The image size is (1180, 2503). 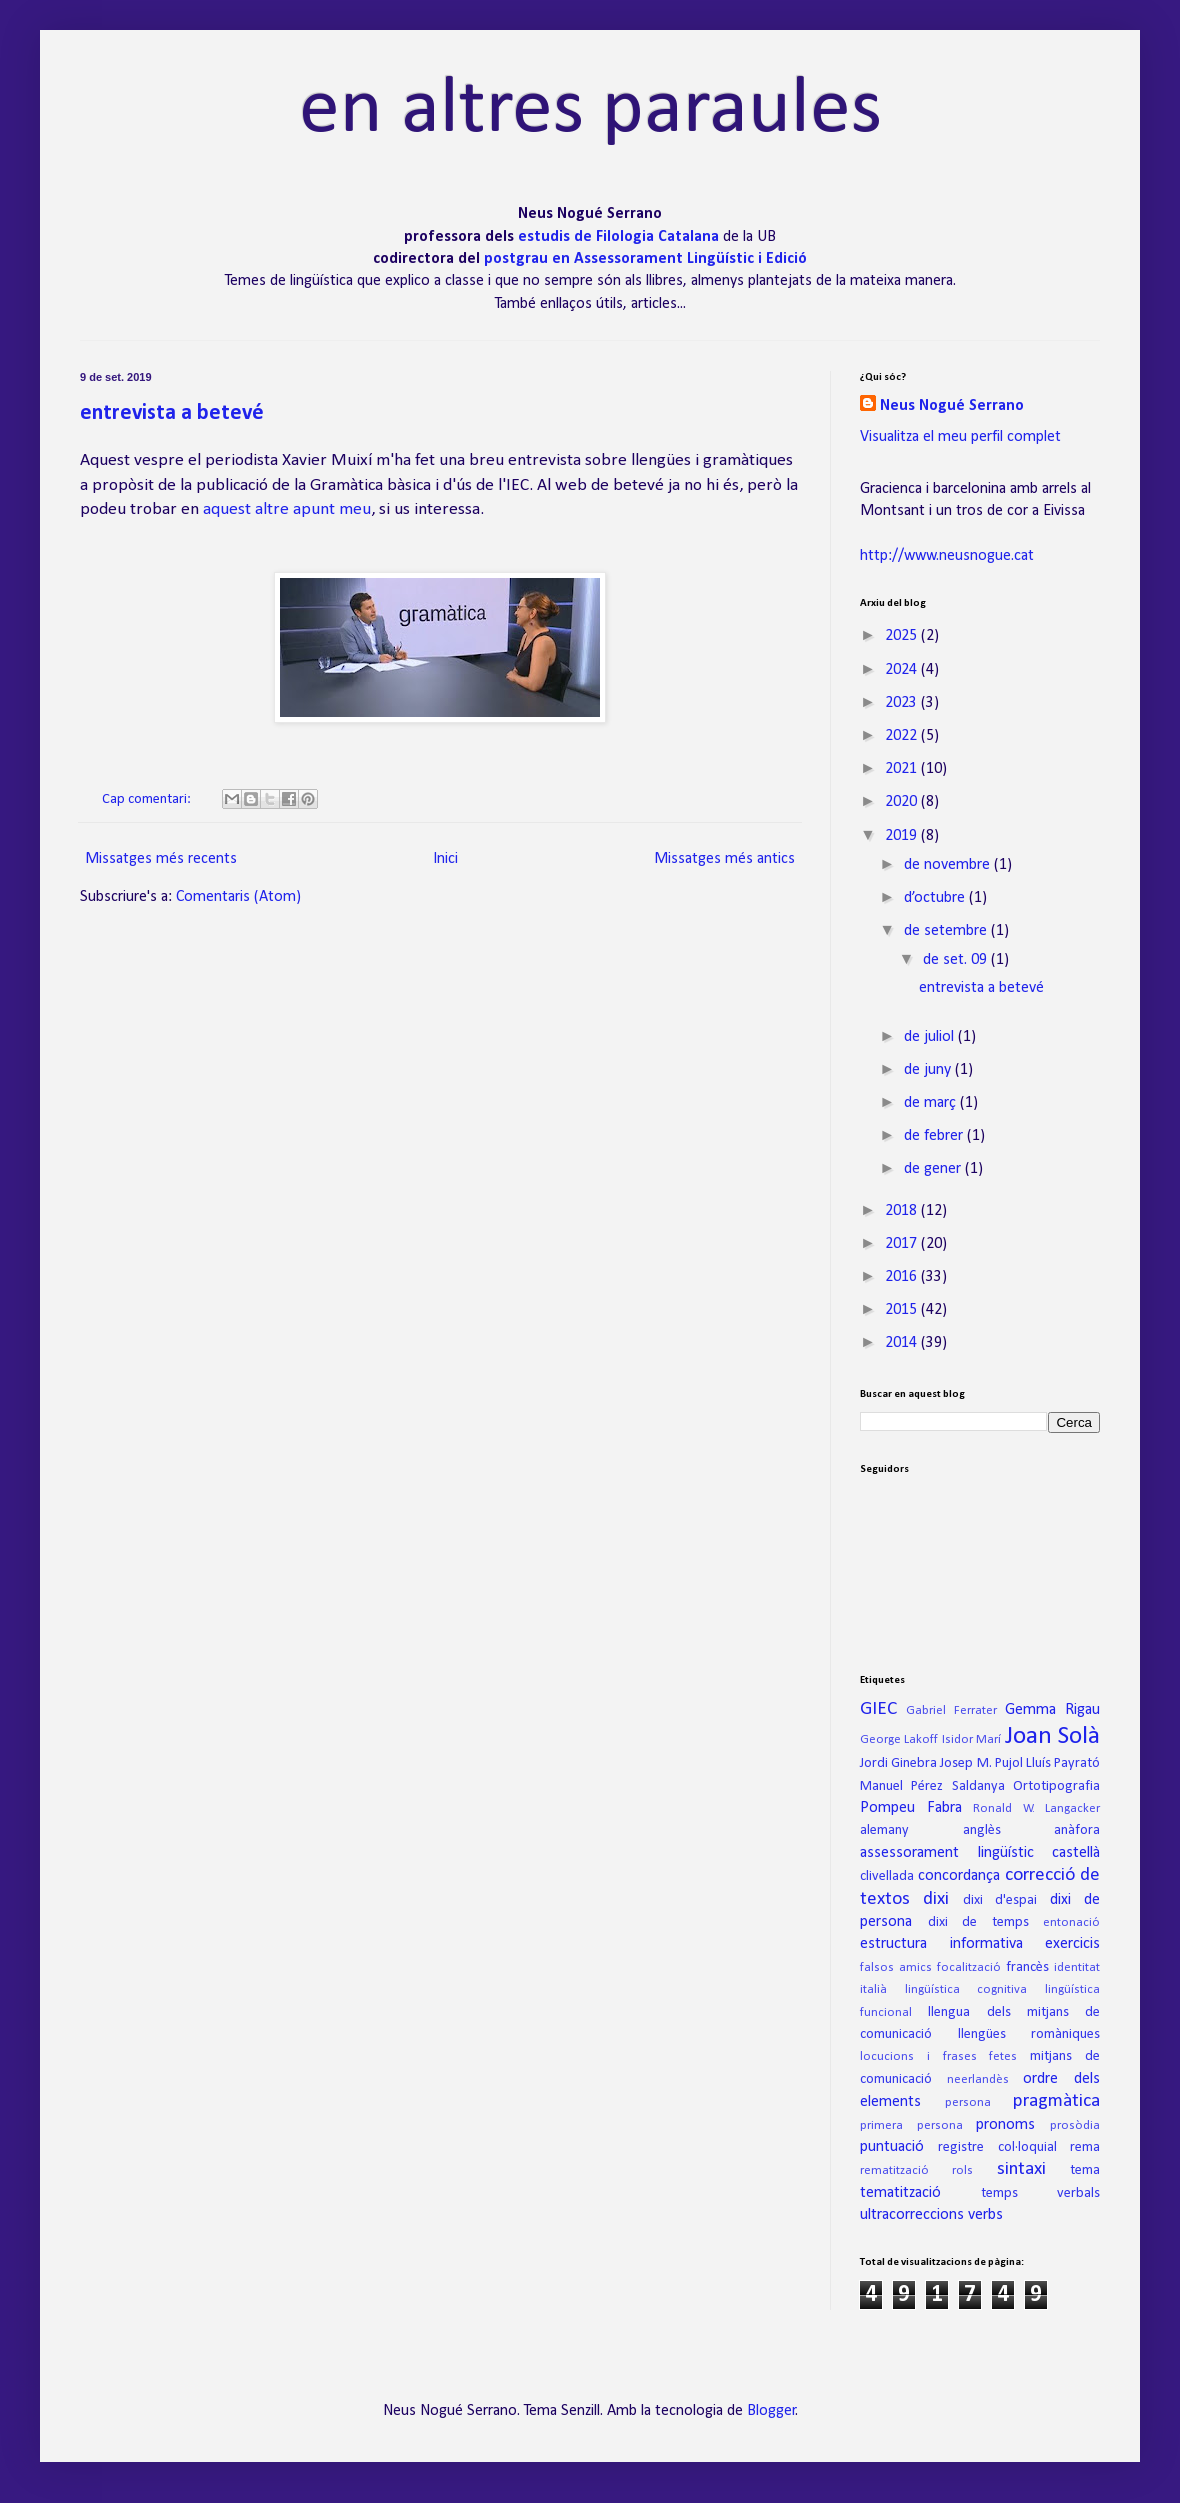 I want to click on Gemma Rigau, so click(x=1052, y=1710).